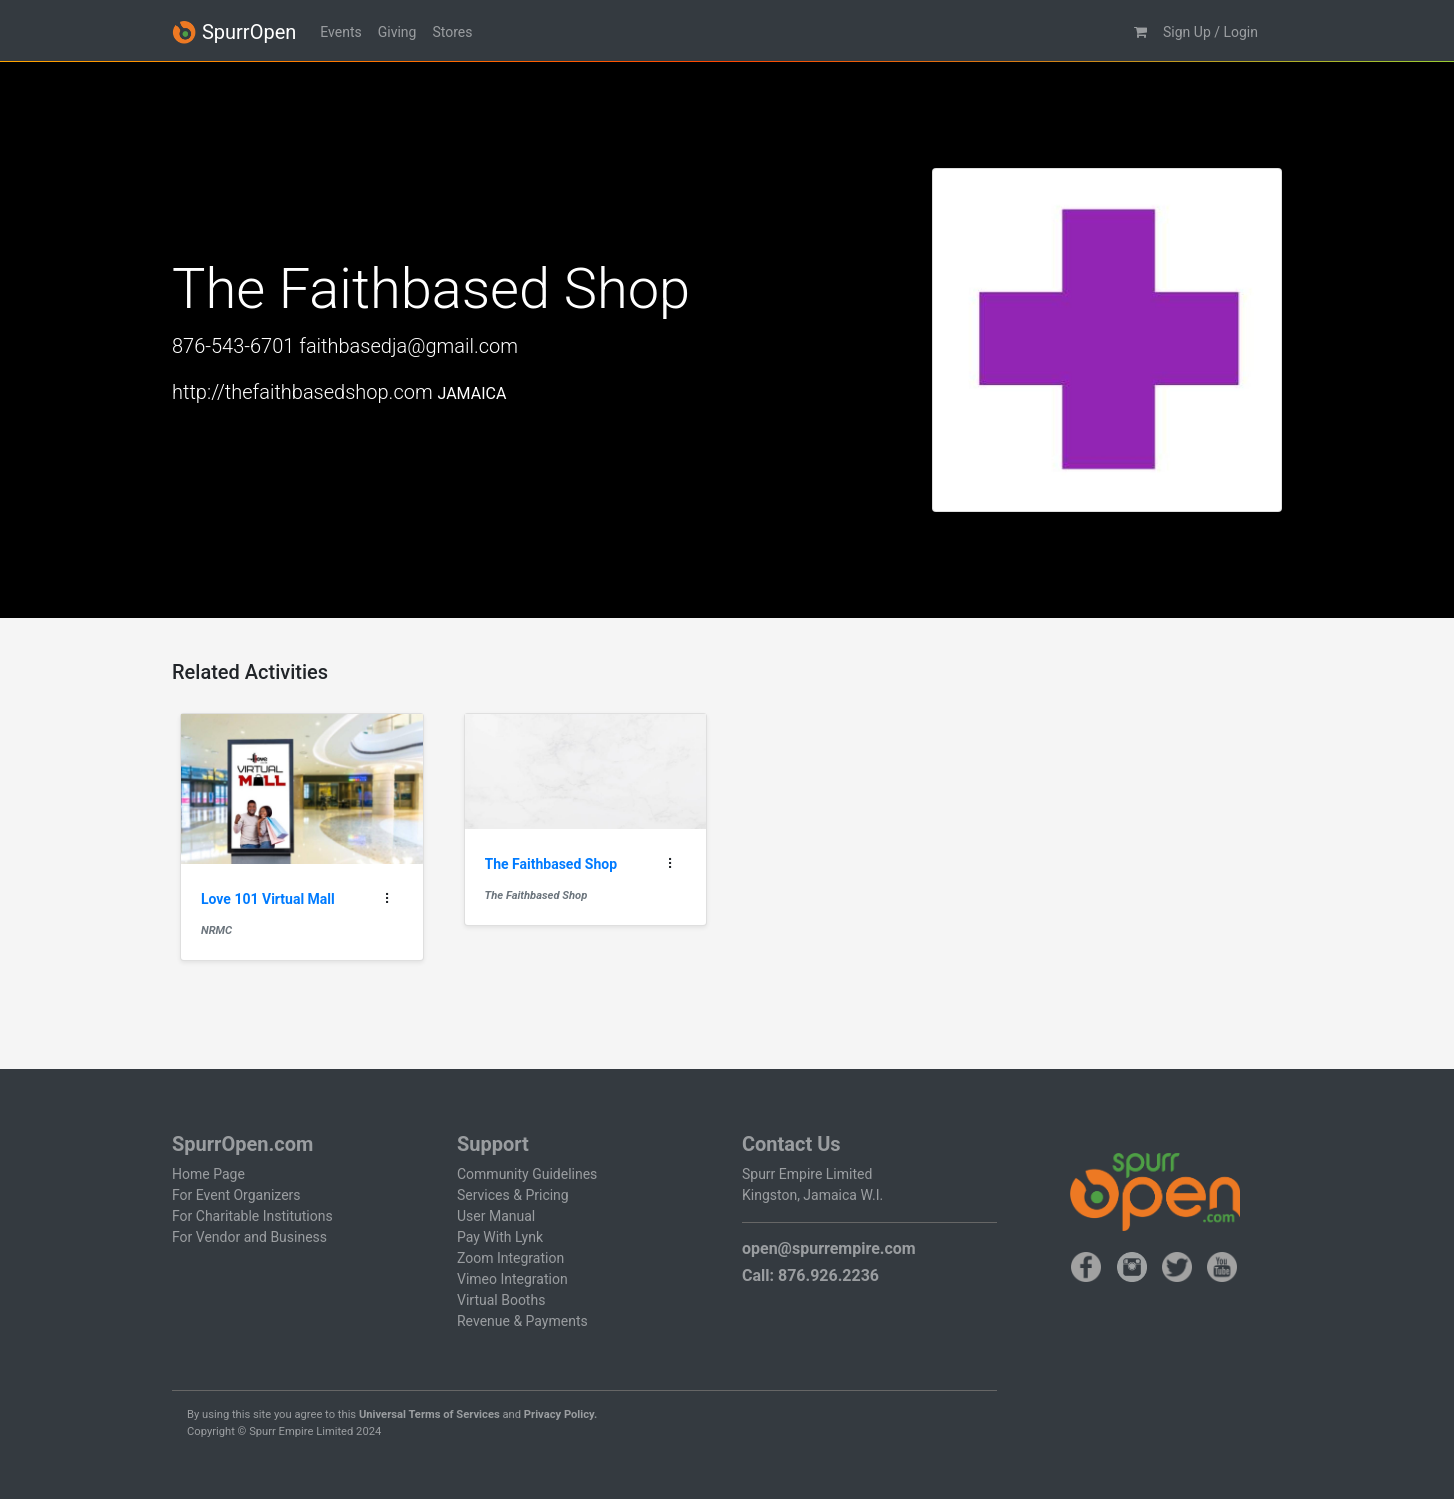 Image resolution: width=1454 pixels, height=1499 pixels. What do you see at coordinates (236, 1195) in the screenshot?
I see `For Event Organizers` at bounding box center [236, 1195].